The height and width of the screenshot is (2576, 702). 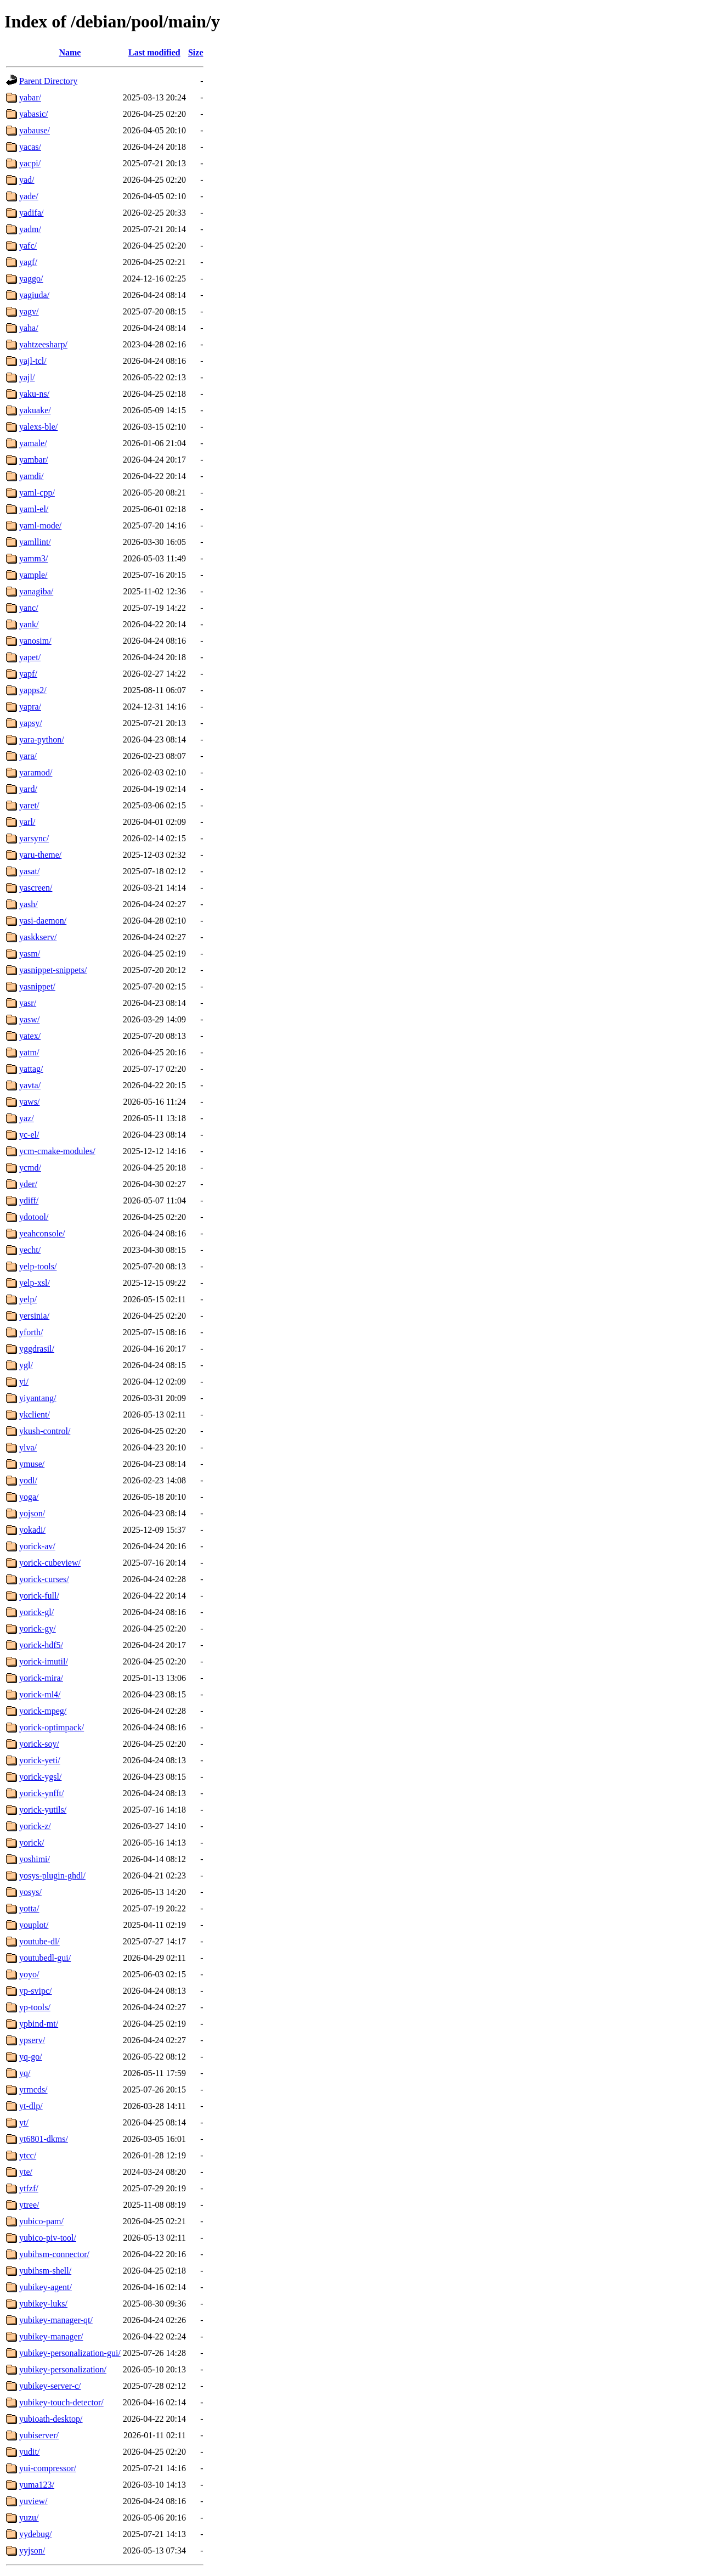 I want to click on ytfzf/, so click(x=28, y=2188).